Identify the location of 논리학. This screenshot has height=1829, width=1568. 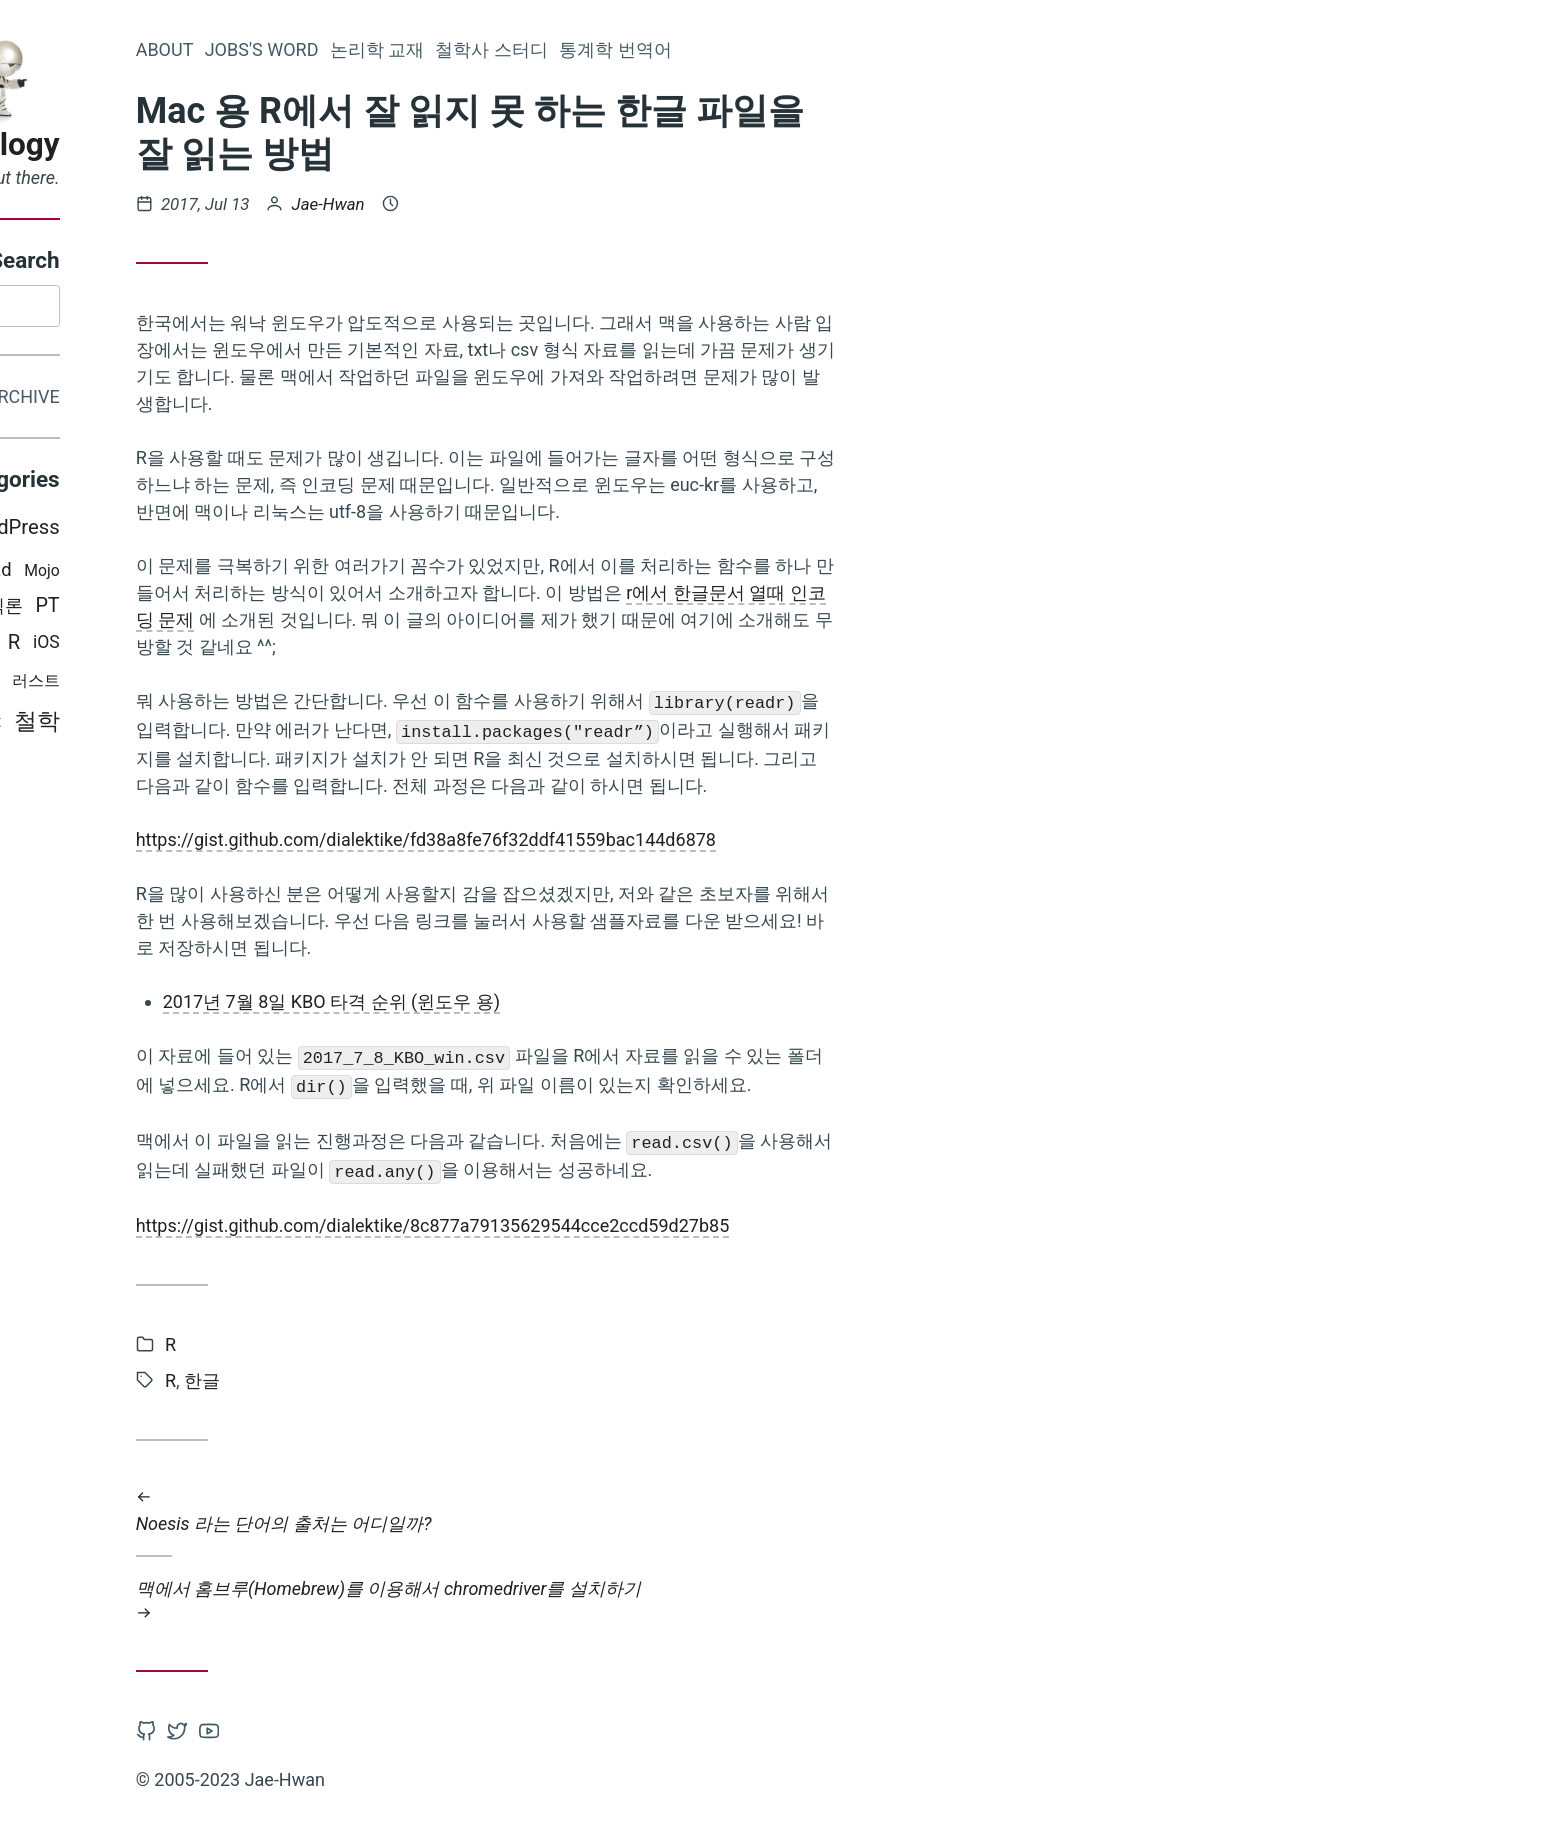
(192, 685).